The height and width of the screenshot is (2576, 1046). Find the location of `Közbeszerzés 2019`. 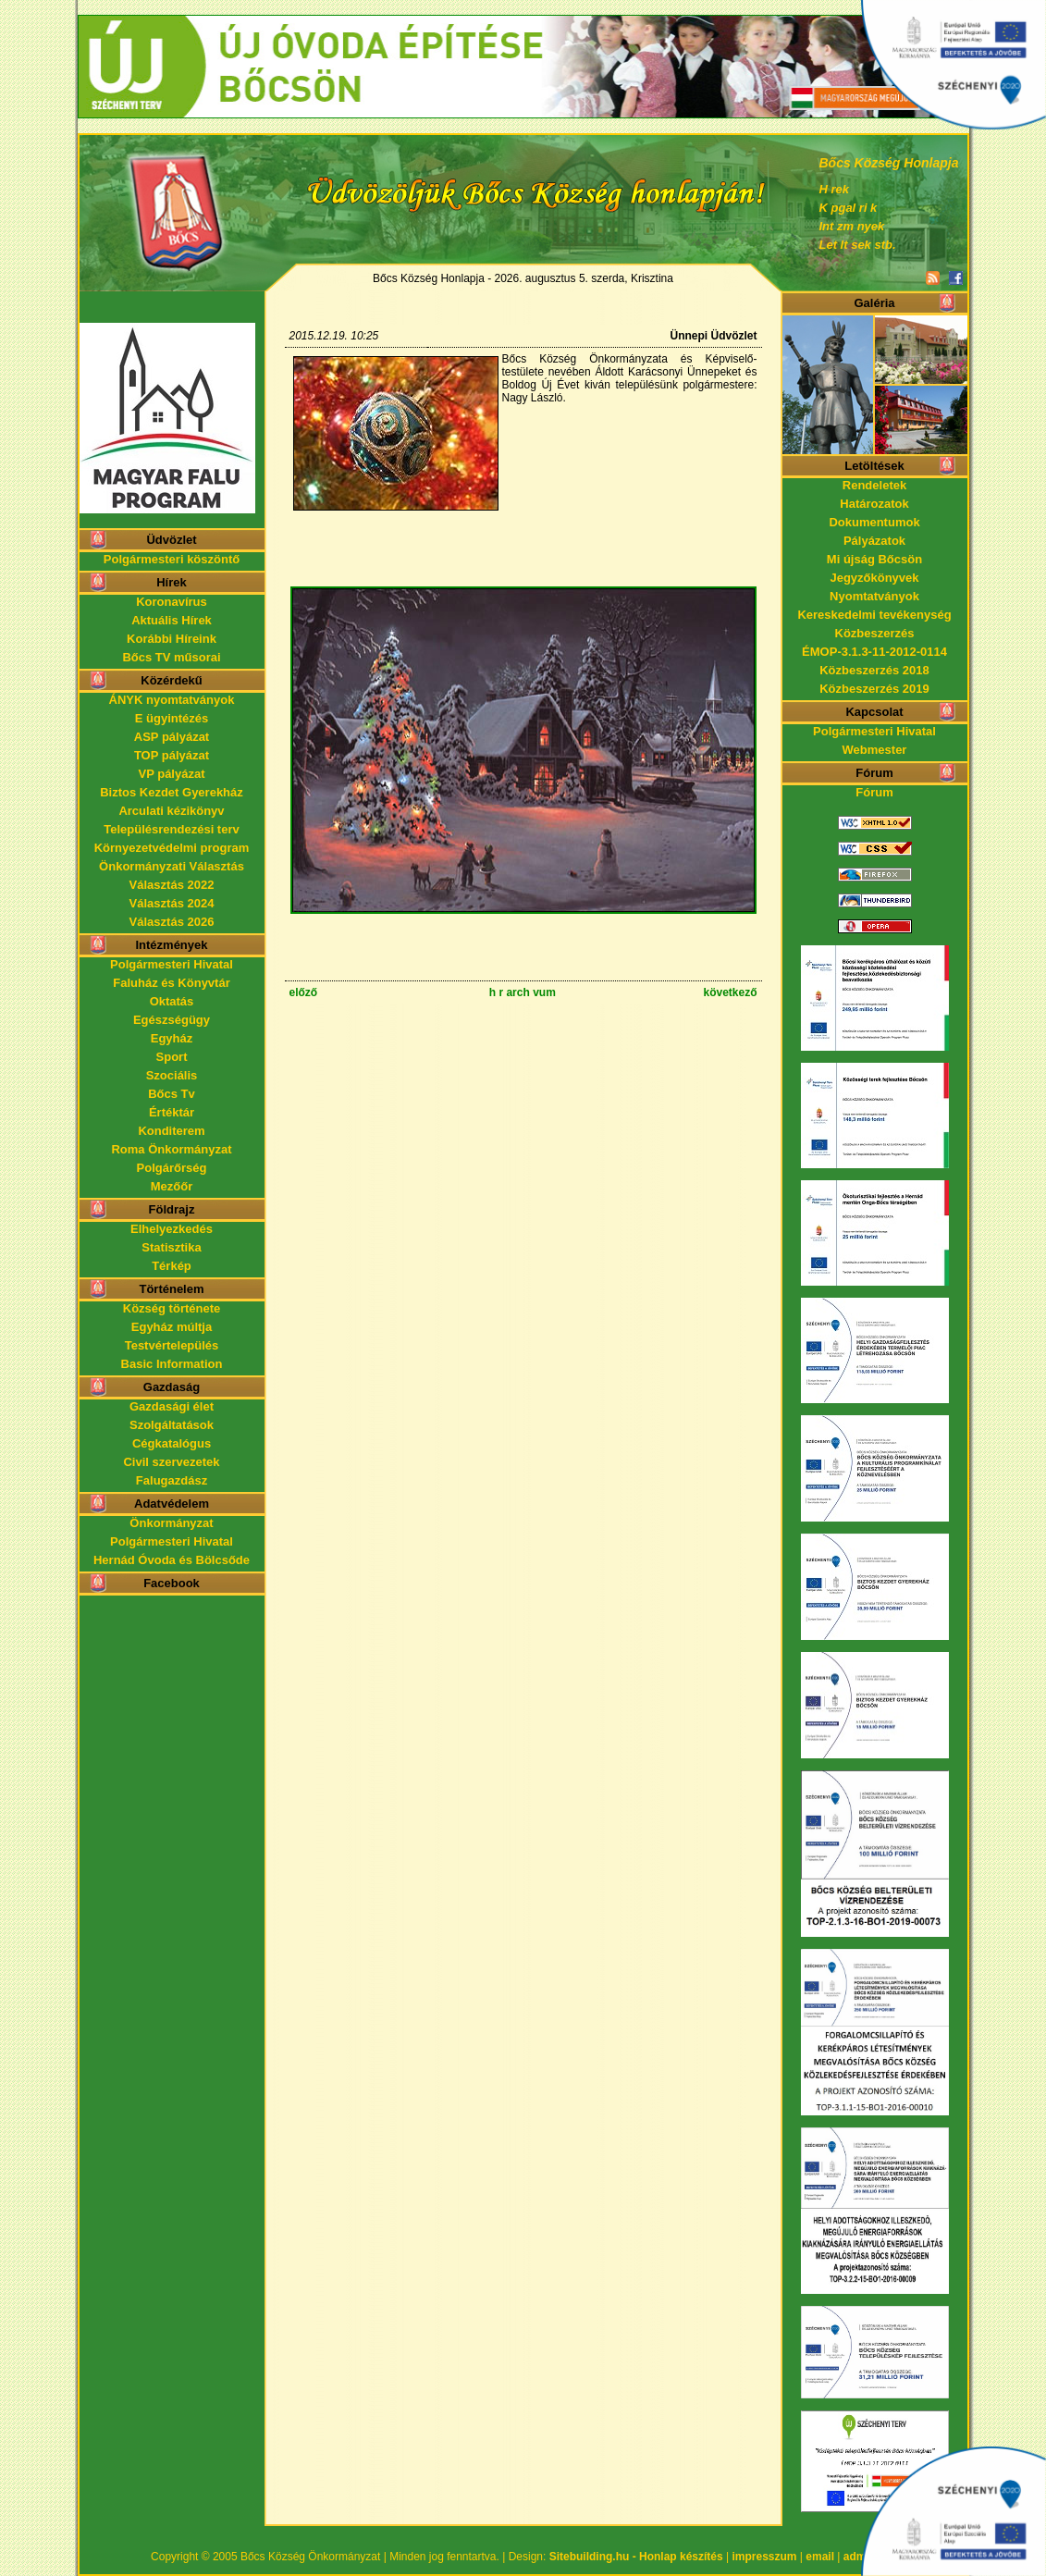

Közbeszerzés 2019 is located at coordinates (874, 689).